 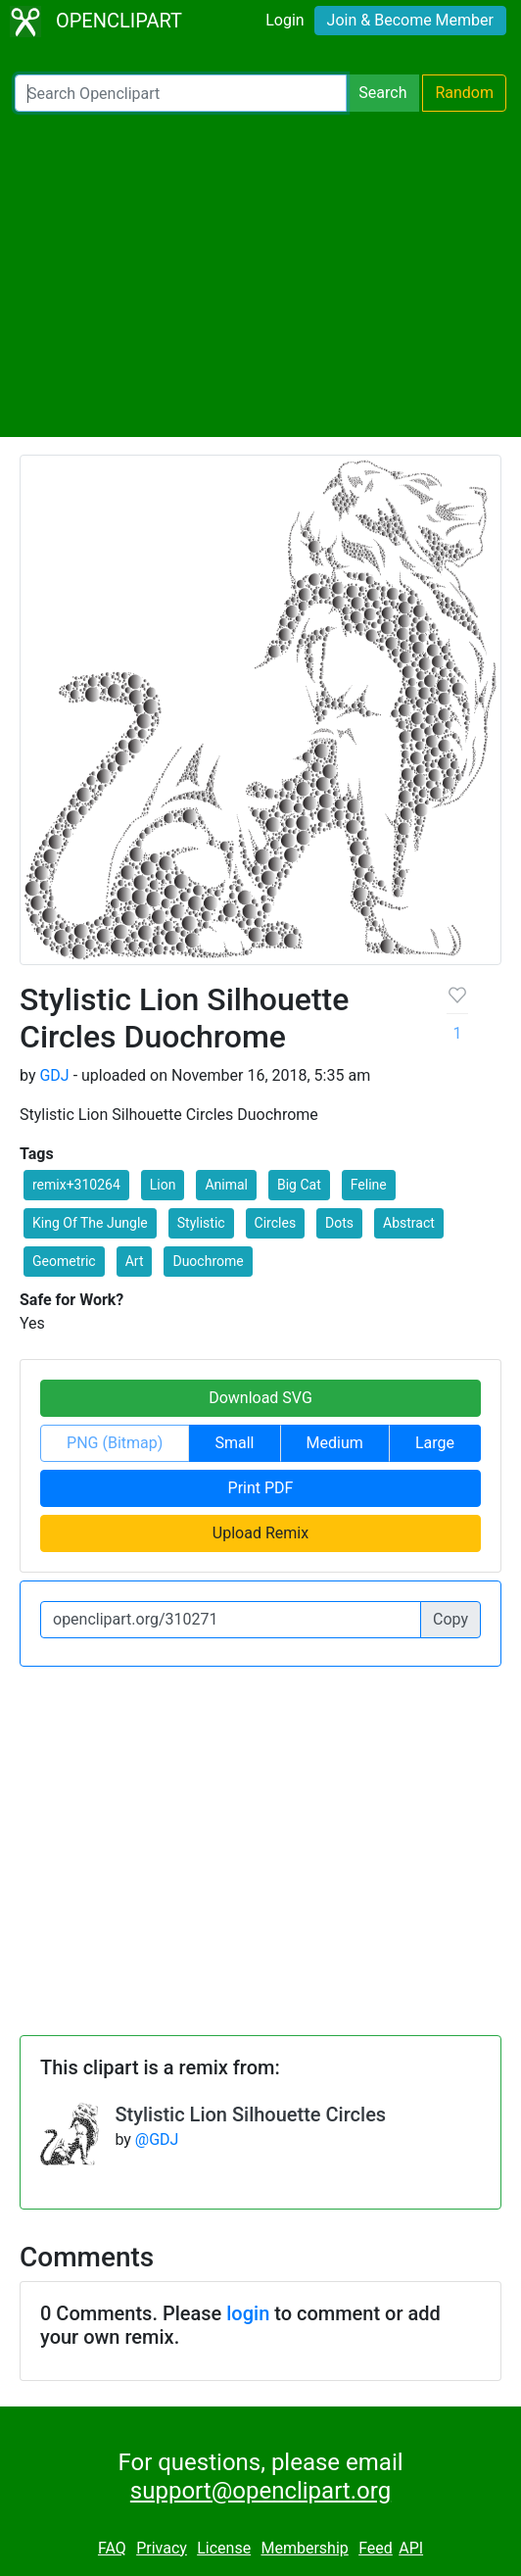 I want to click on Dots [button], so click(x=339, y=1223).